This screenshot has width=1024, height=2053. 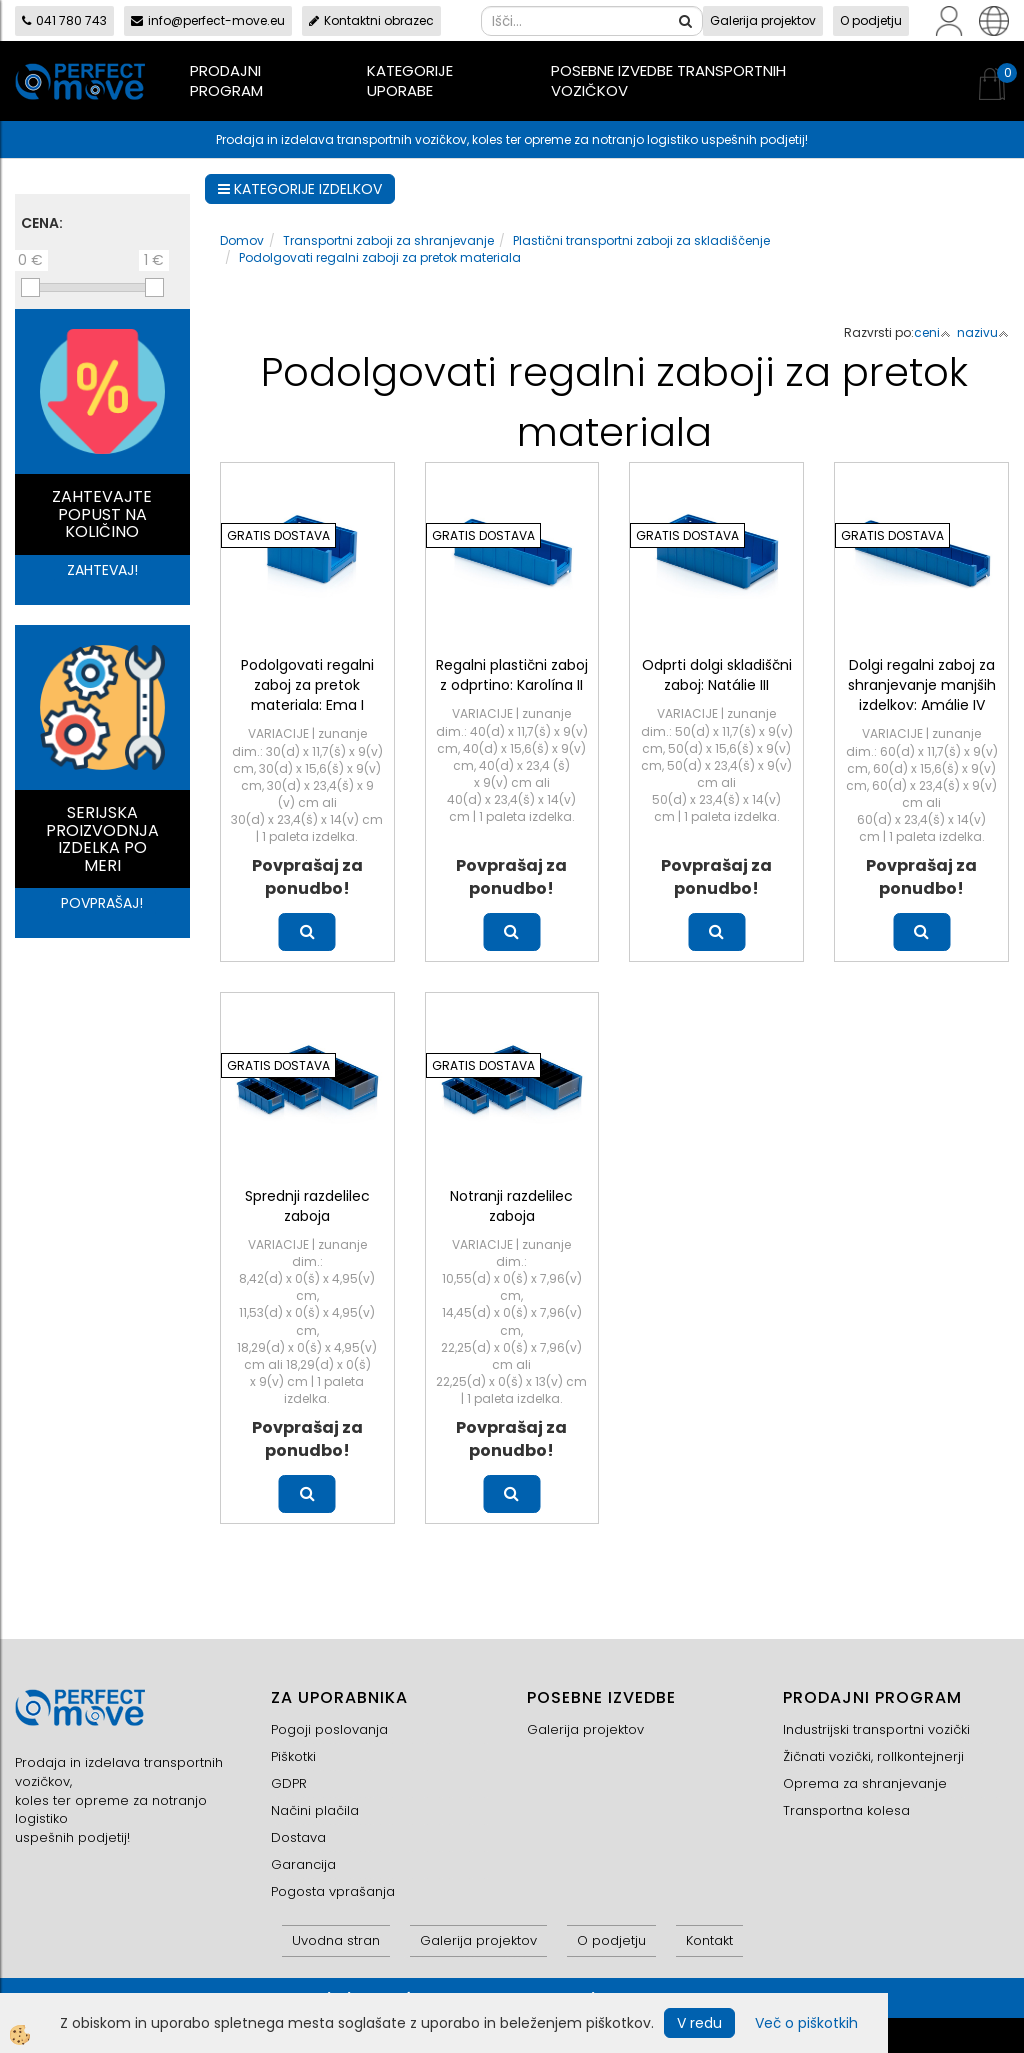 I want to click on Plastični transportni zaboji za skladiščenje, so click(x=641, y=240).